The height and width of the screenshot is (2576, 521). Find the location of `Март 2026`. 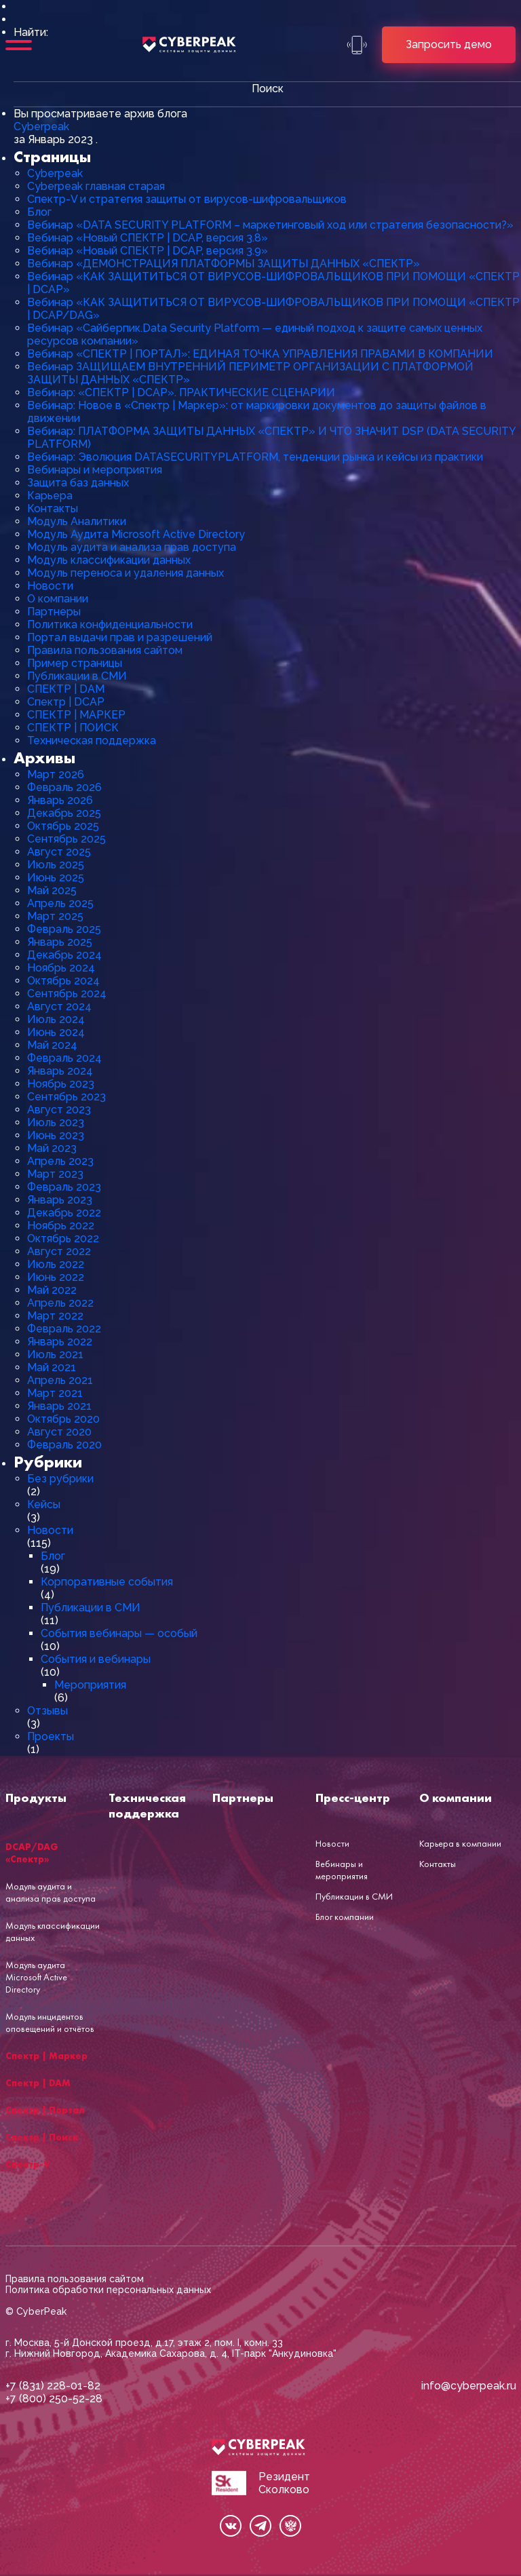

Март 2026 is located at coordinates (55, 774).